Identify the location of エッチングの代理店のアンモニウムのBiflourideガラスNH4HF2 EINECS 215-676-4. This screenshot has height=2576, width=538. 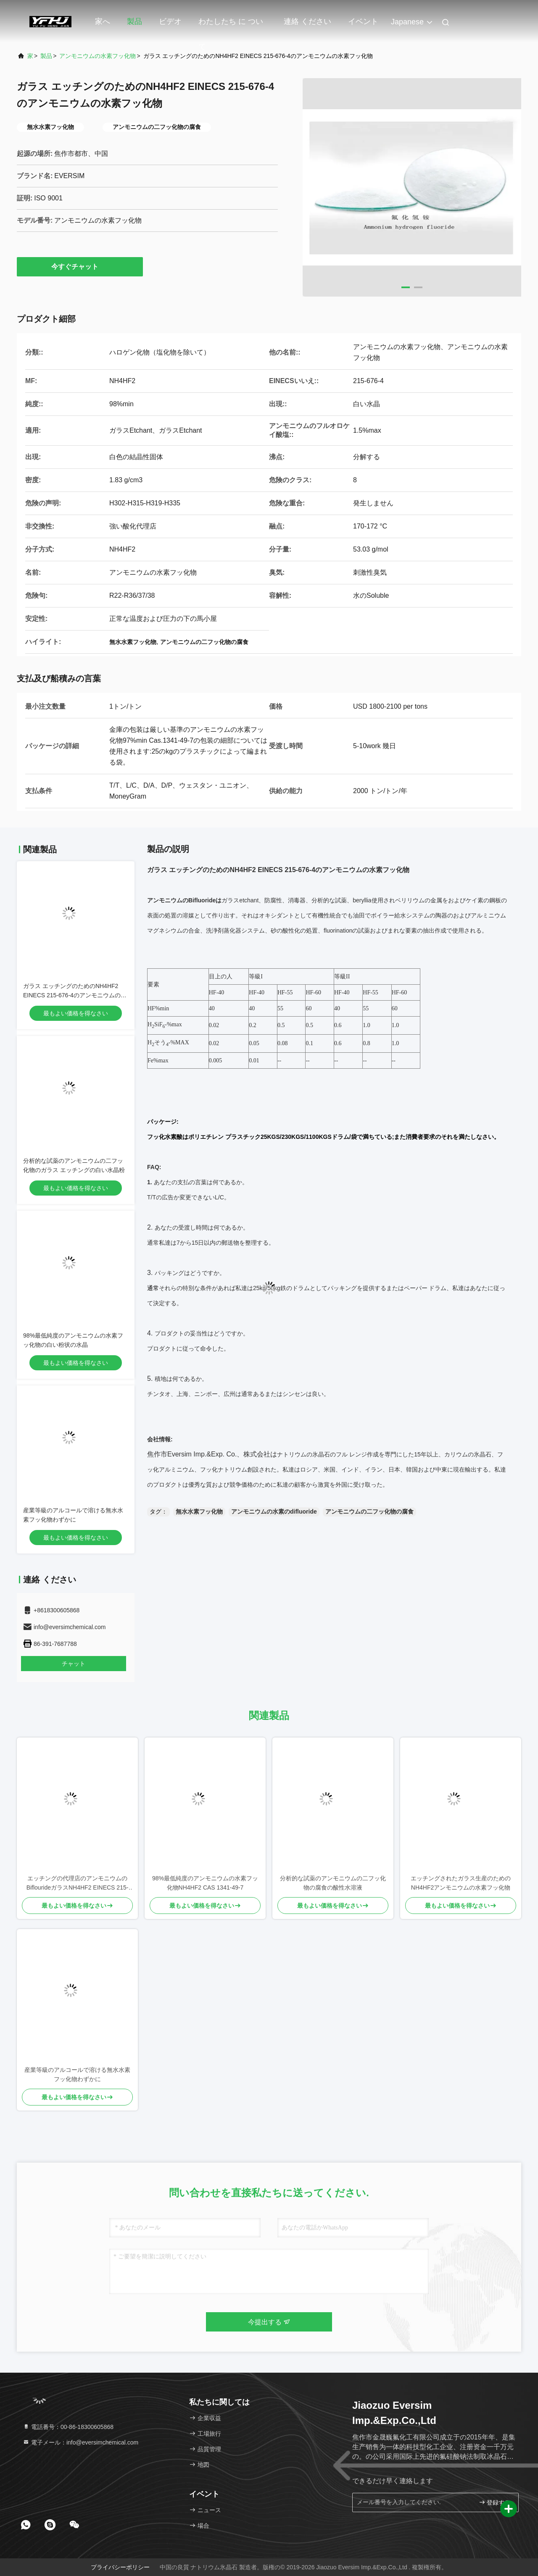
(77, 1883).